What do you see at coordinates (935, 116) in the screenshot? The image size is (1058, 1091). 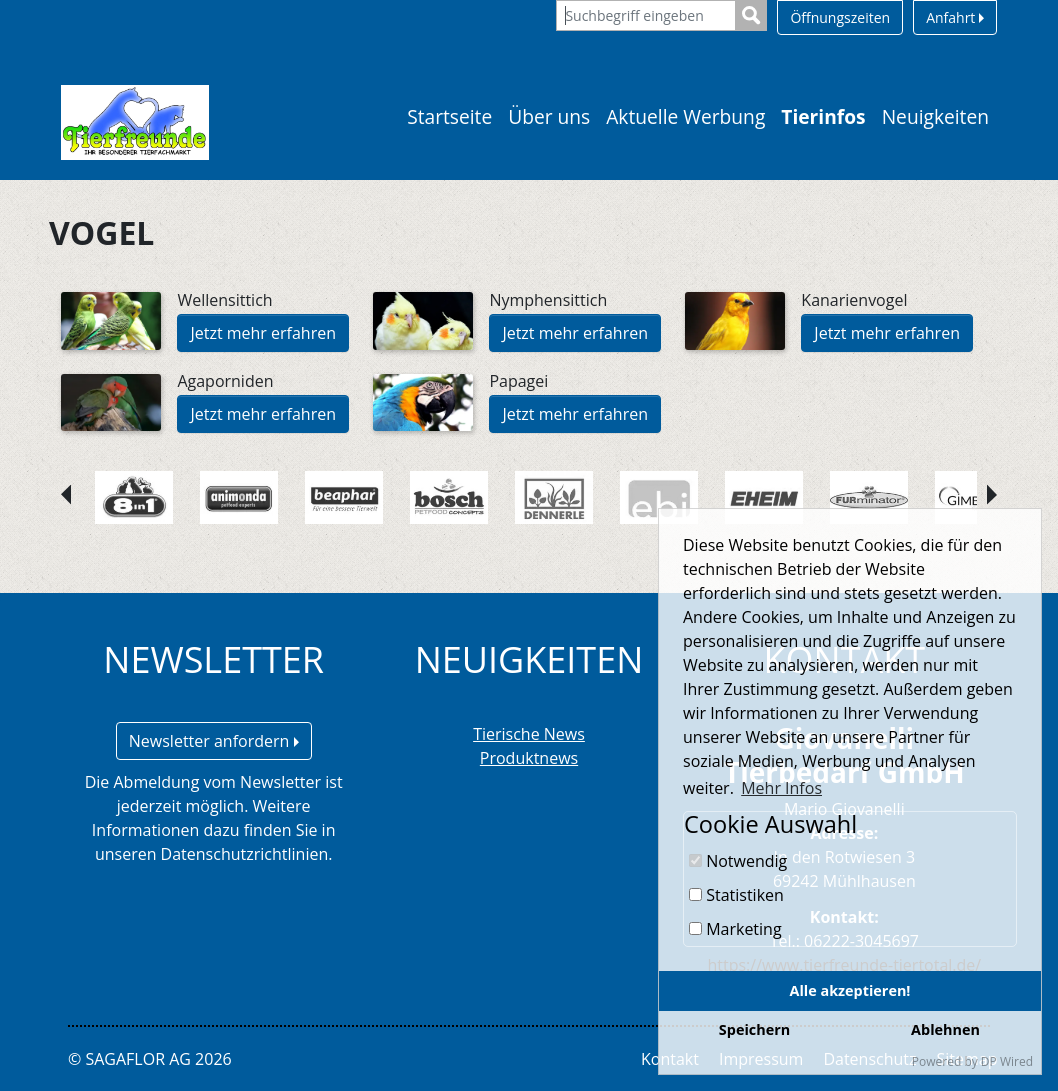 I see `Neuigkeiten` at bounding box center [935, 116].